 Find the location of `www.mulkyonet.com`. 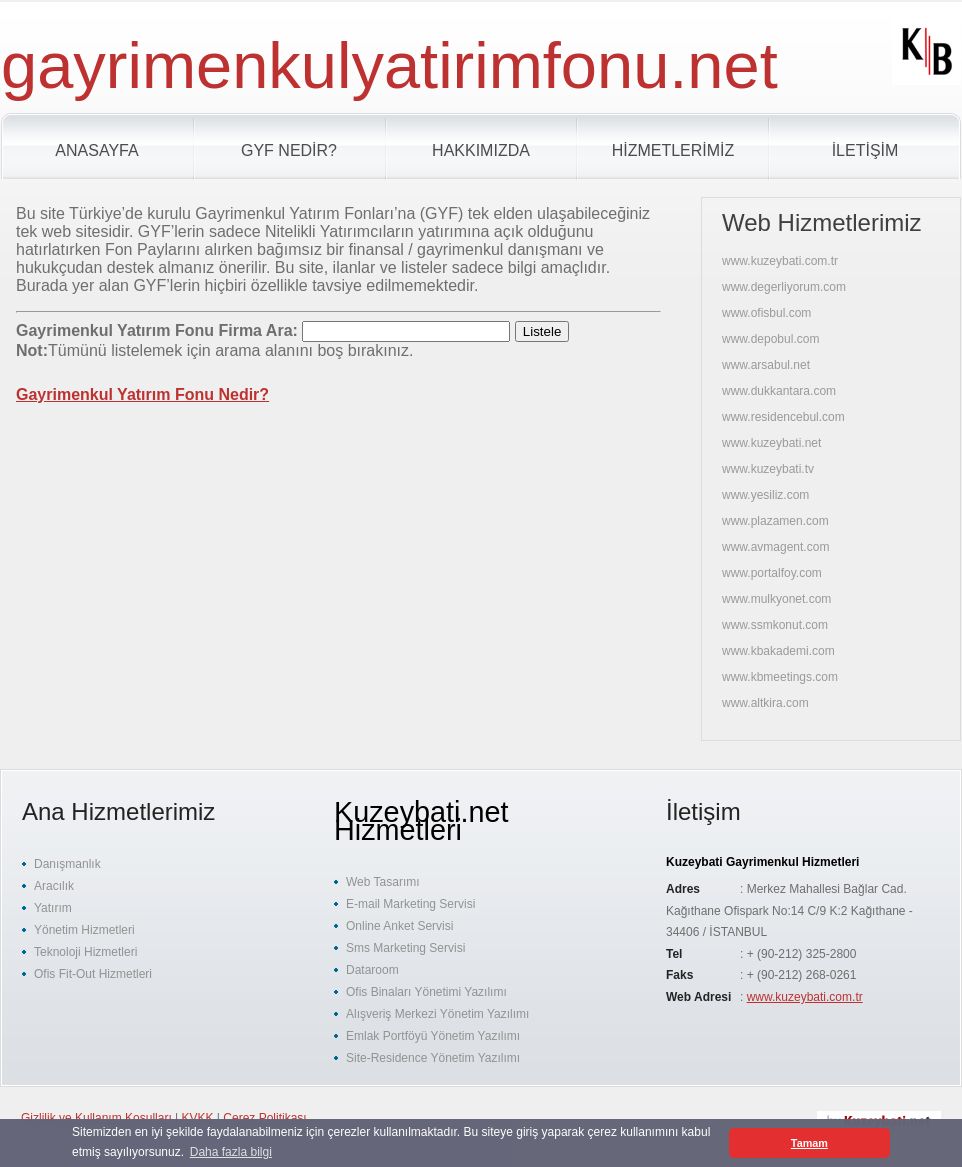

www.mulkyonet.com is located at coordinates (776, 599).